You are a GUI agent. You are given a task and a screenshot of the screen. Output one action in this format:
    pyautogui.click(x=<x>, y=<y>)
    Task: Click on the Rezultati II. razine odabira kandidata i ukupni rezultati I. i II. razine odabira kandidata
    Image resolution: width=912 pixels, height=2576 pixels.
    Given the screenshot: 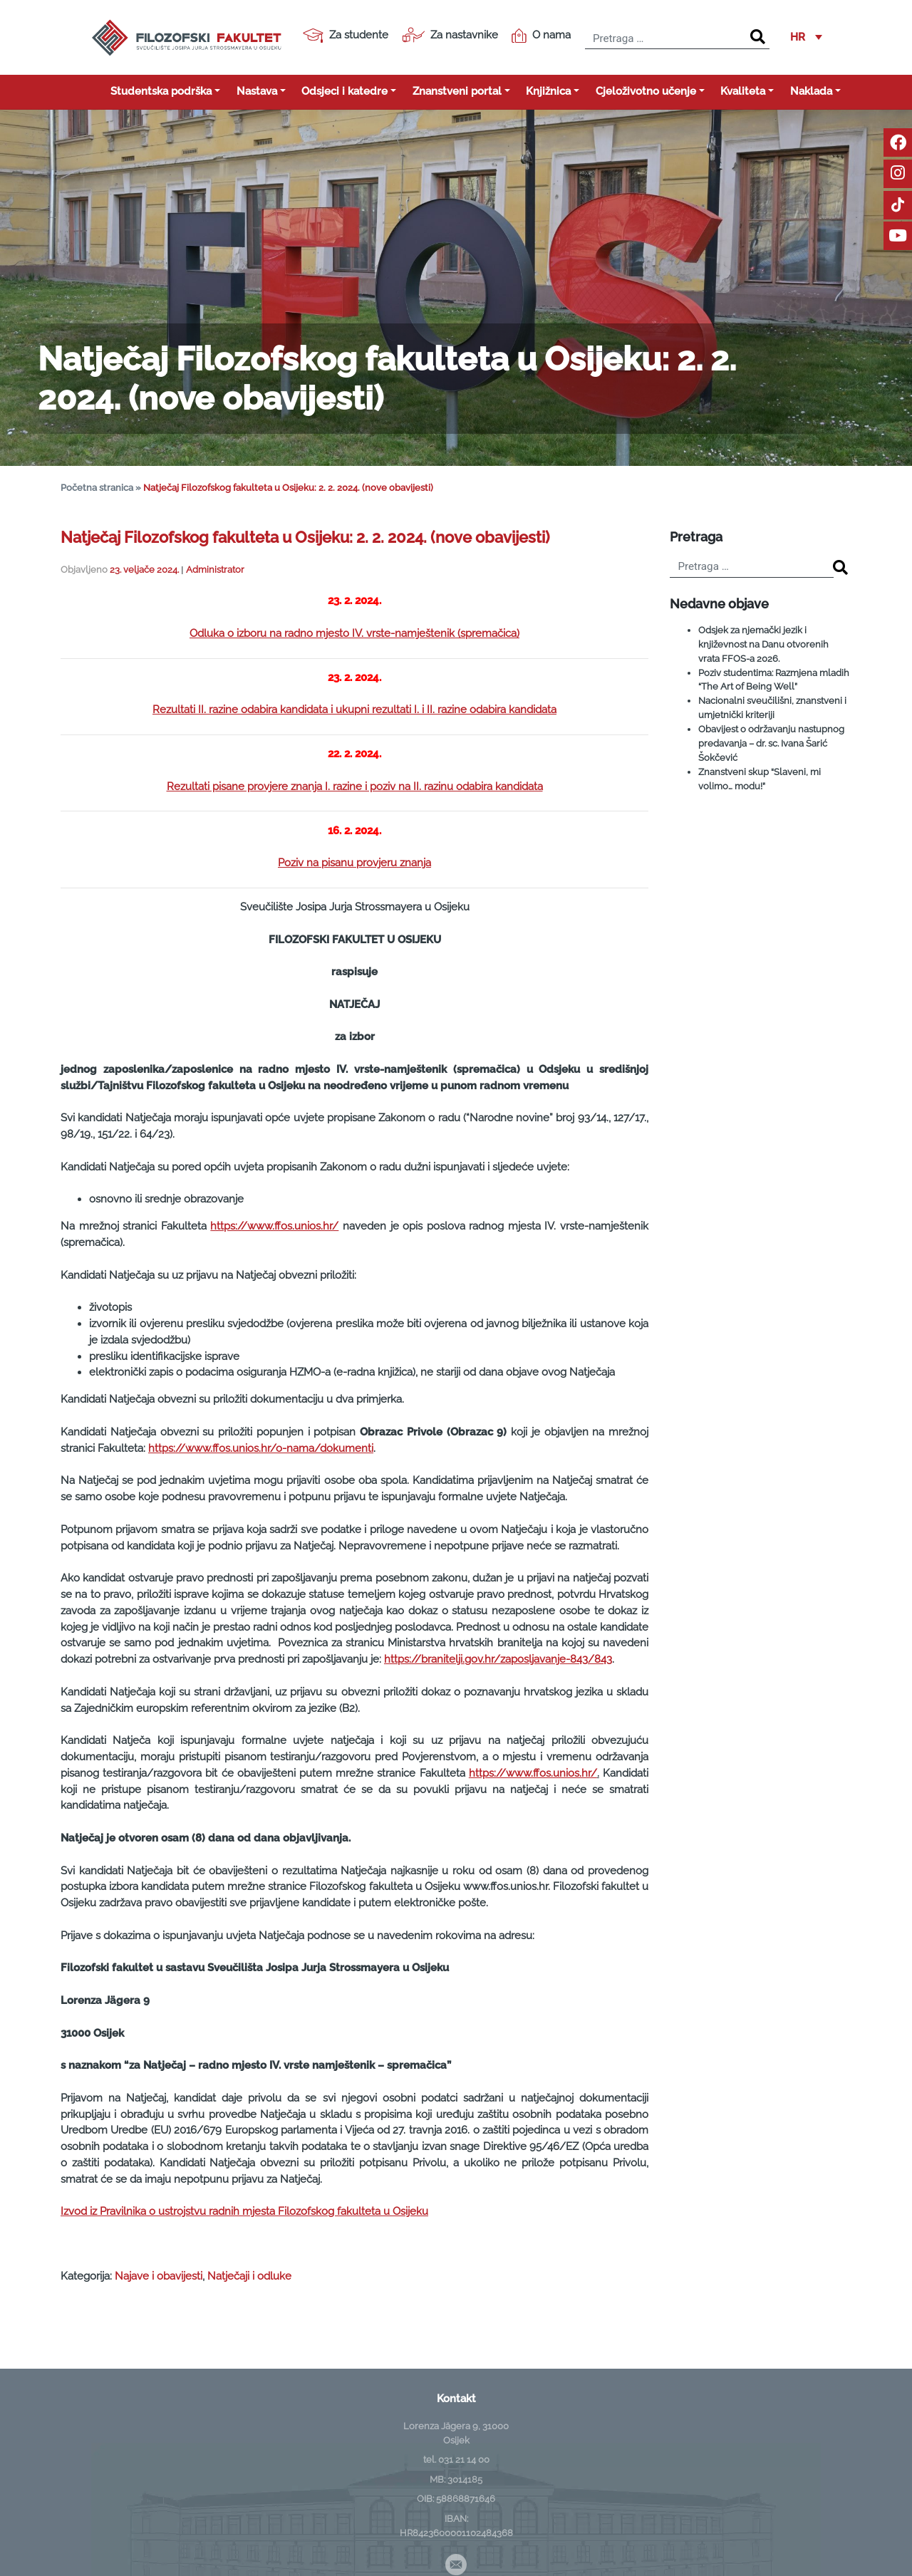 What is the action you would take?
    pyautogui.click(x=354, y=709)
    